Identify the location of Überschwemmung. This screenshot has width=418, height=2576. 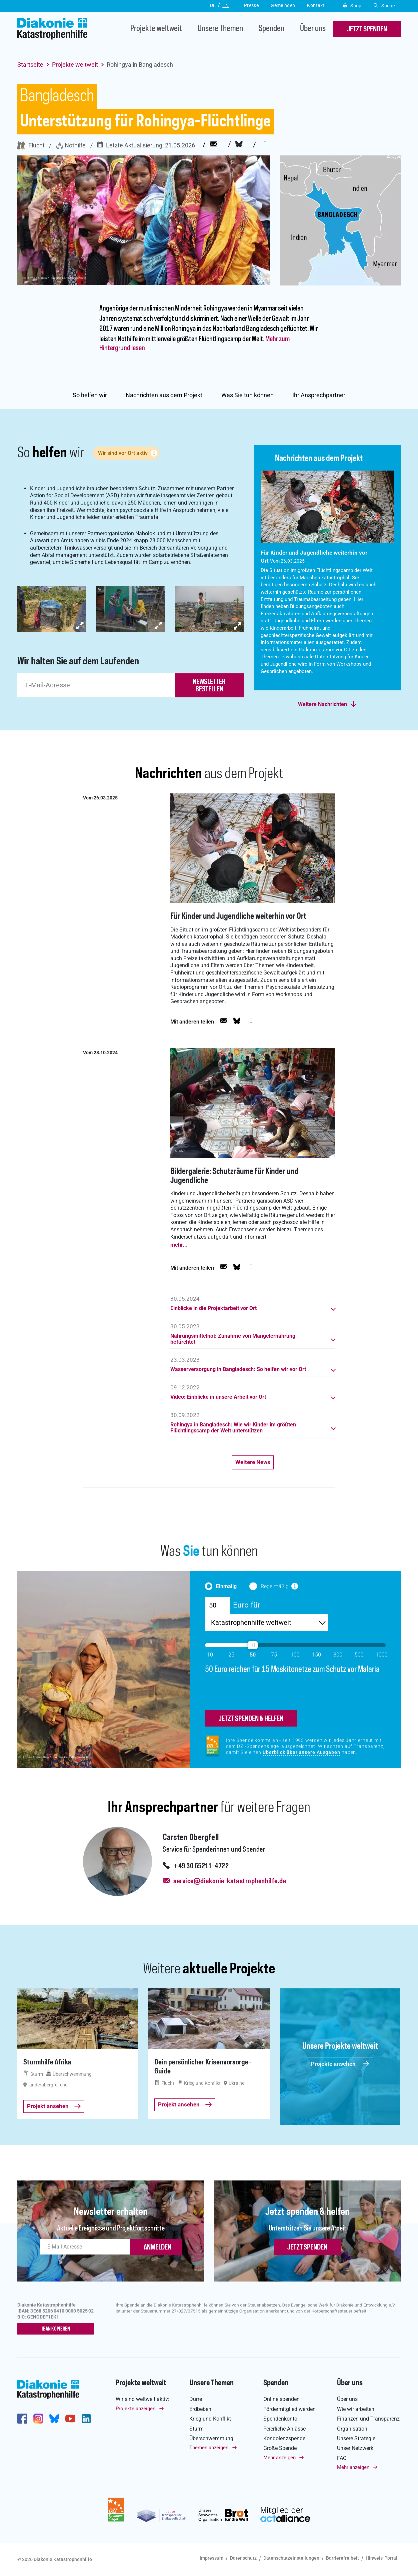
(211, 2438).